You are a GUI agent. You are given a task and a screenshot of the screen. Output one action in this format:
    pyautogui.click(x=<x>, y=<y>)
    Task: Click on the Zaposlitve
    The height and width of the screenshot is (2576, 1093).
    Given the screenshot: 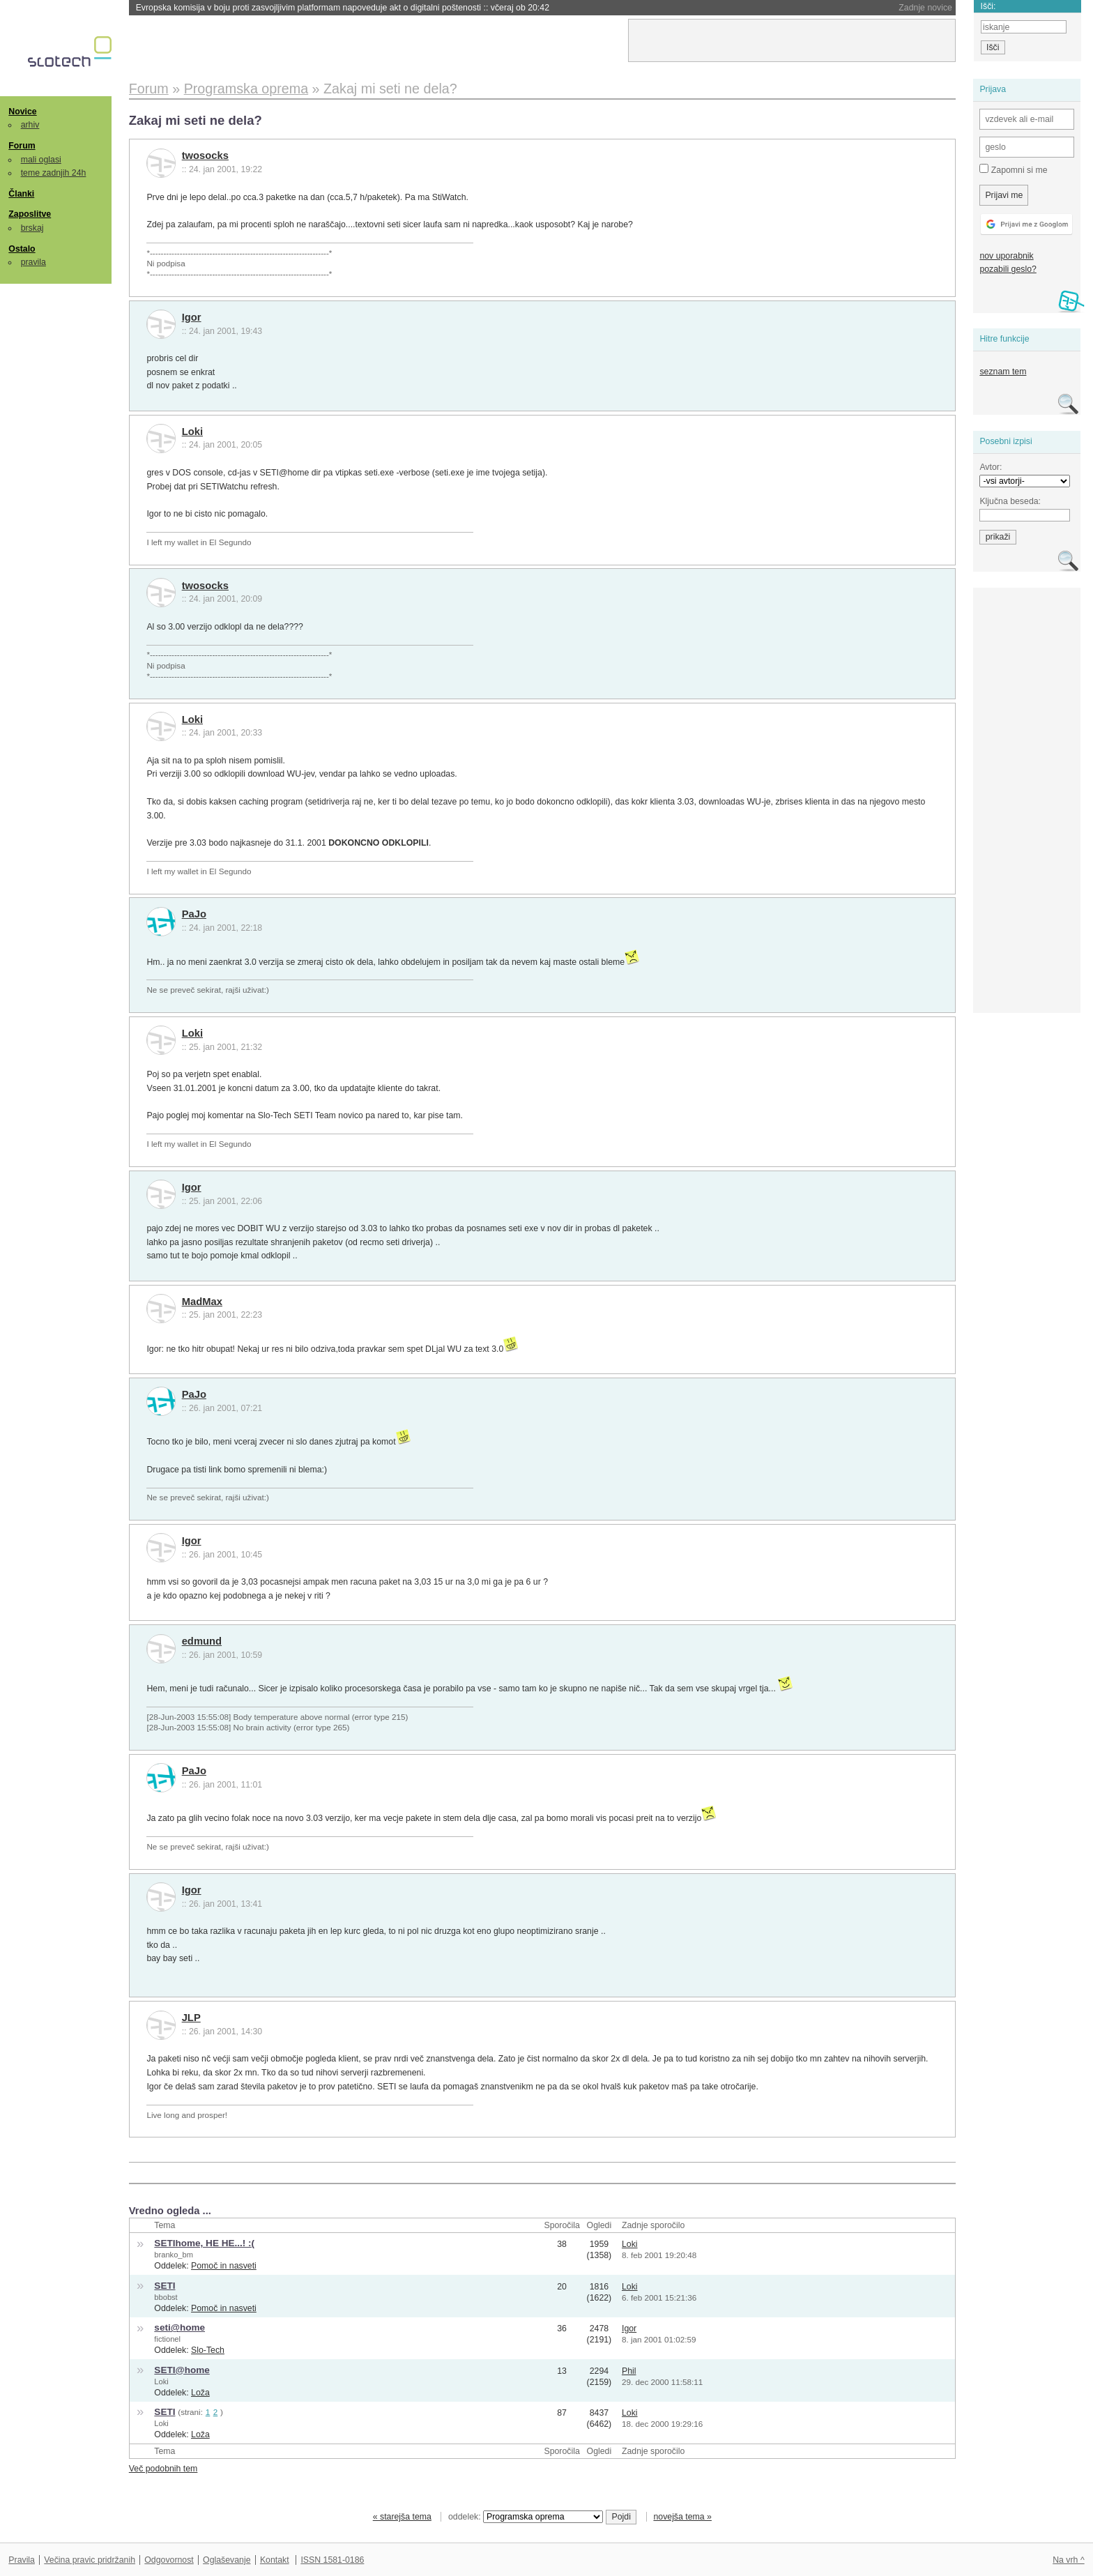 What is the action you would take?
    pyautogui.click(x=29, y=214)
    